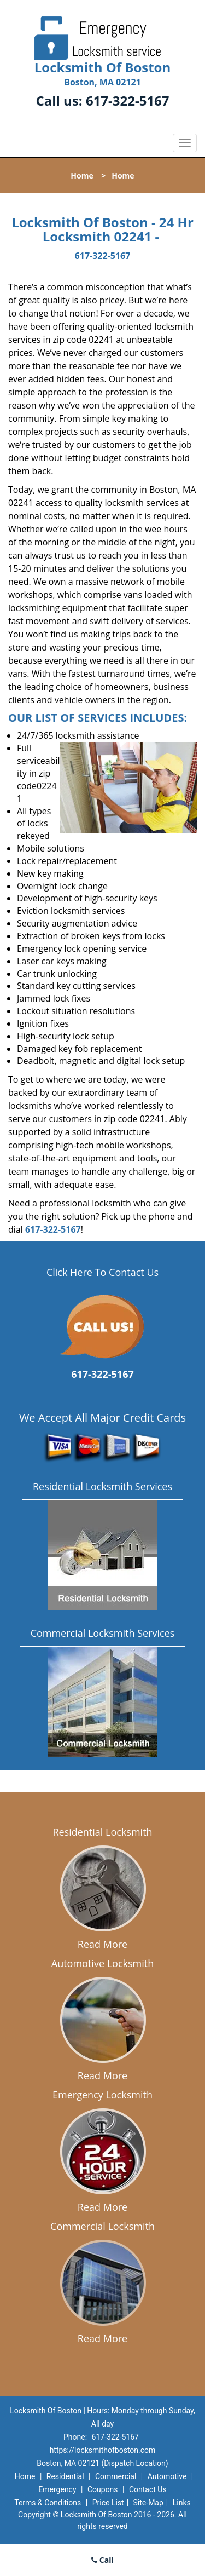  Describe the element at coordinates (103, 2450) in the screenshot. I see `https://locksmithofboston.com` at that location.